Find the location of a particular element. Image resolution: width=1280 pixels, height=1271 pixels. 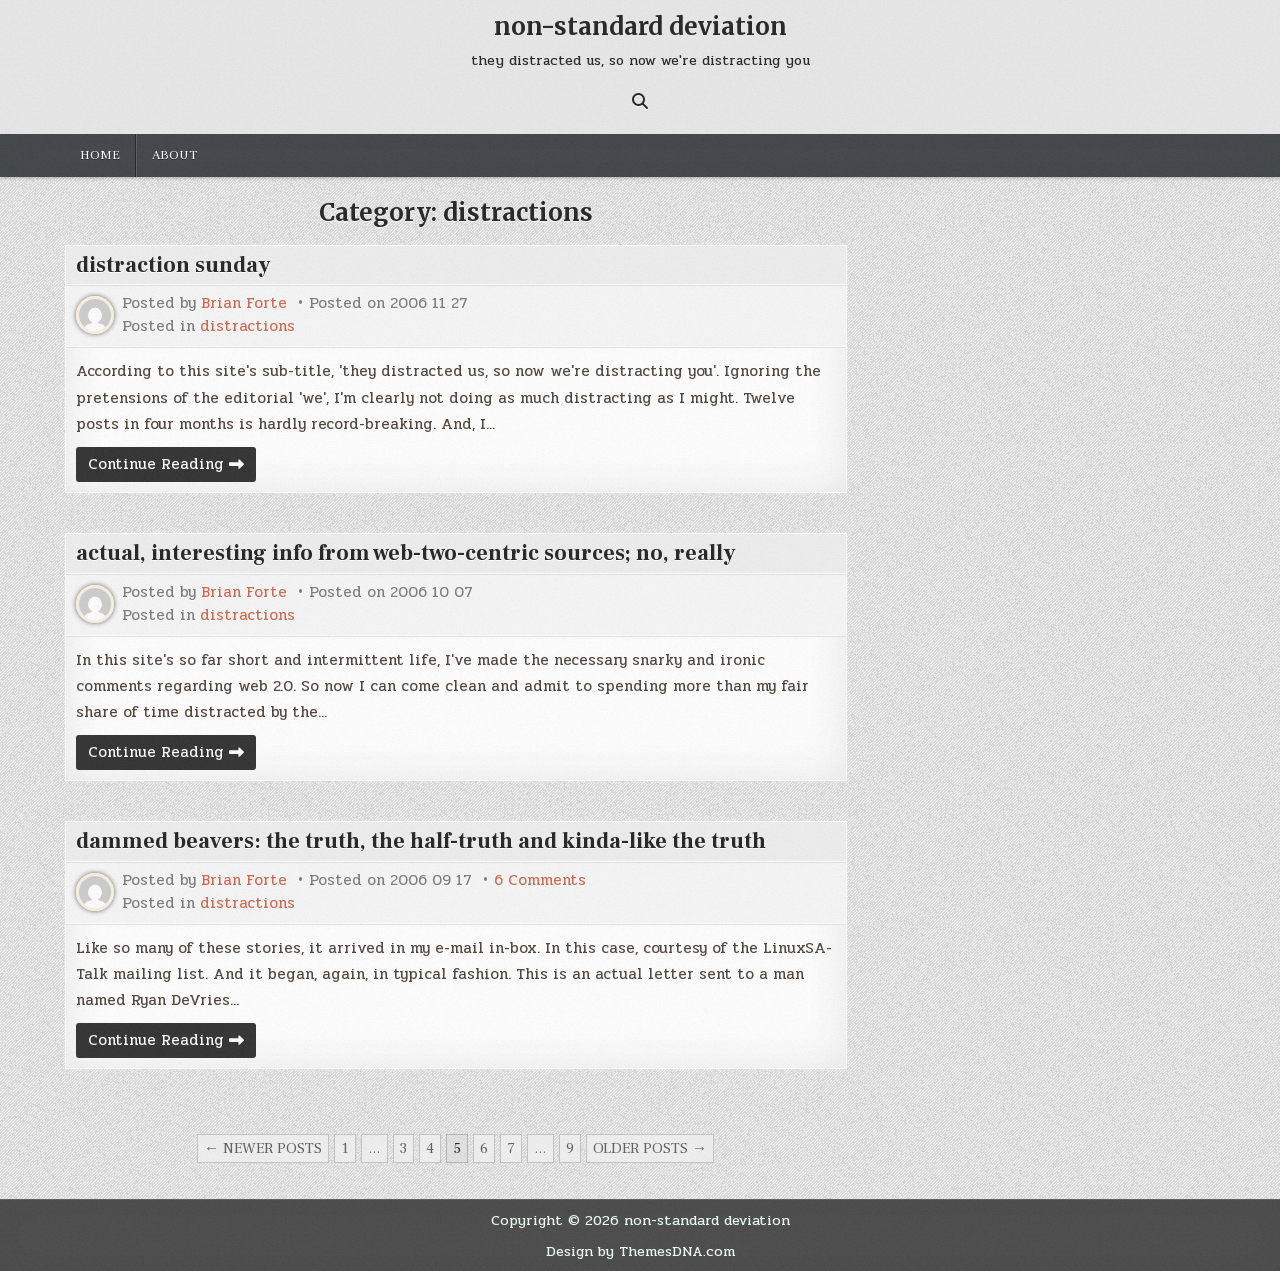

Older posts → is located at coordinates (650, 1148).